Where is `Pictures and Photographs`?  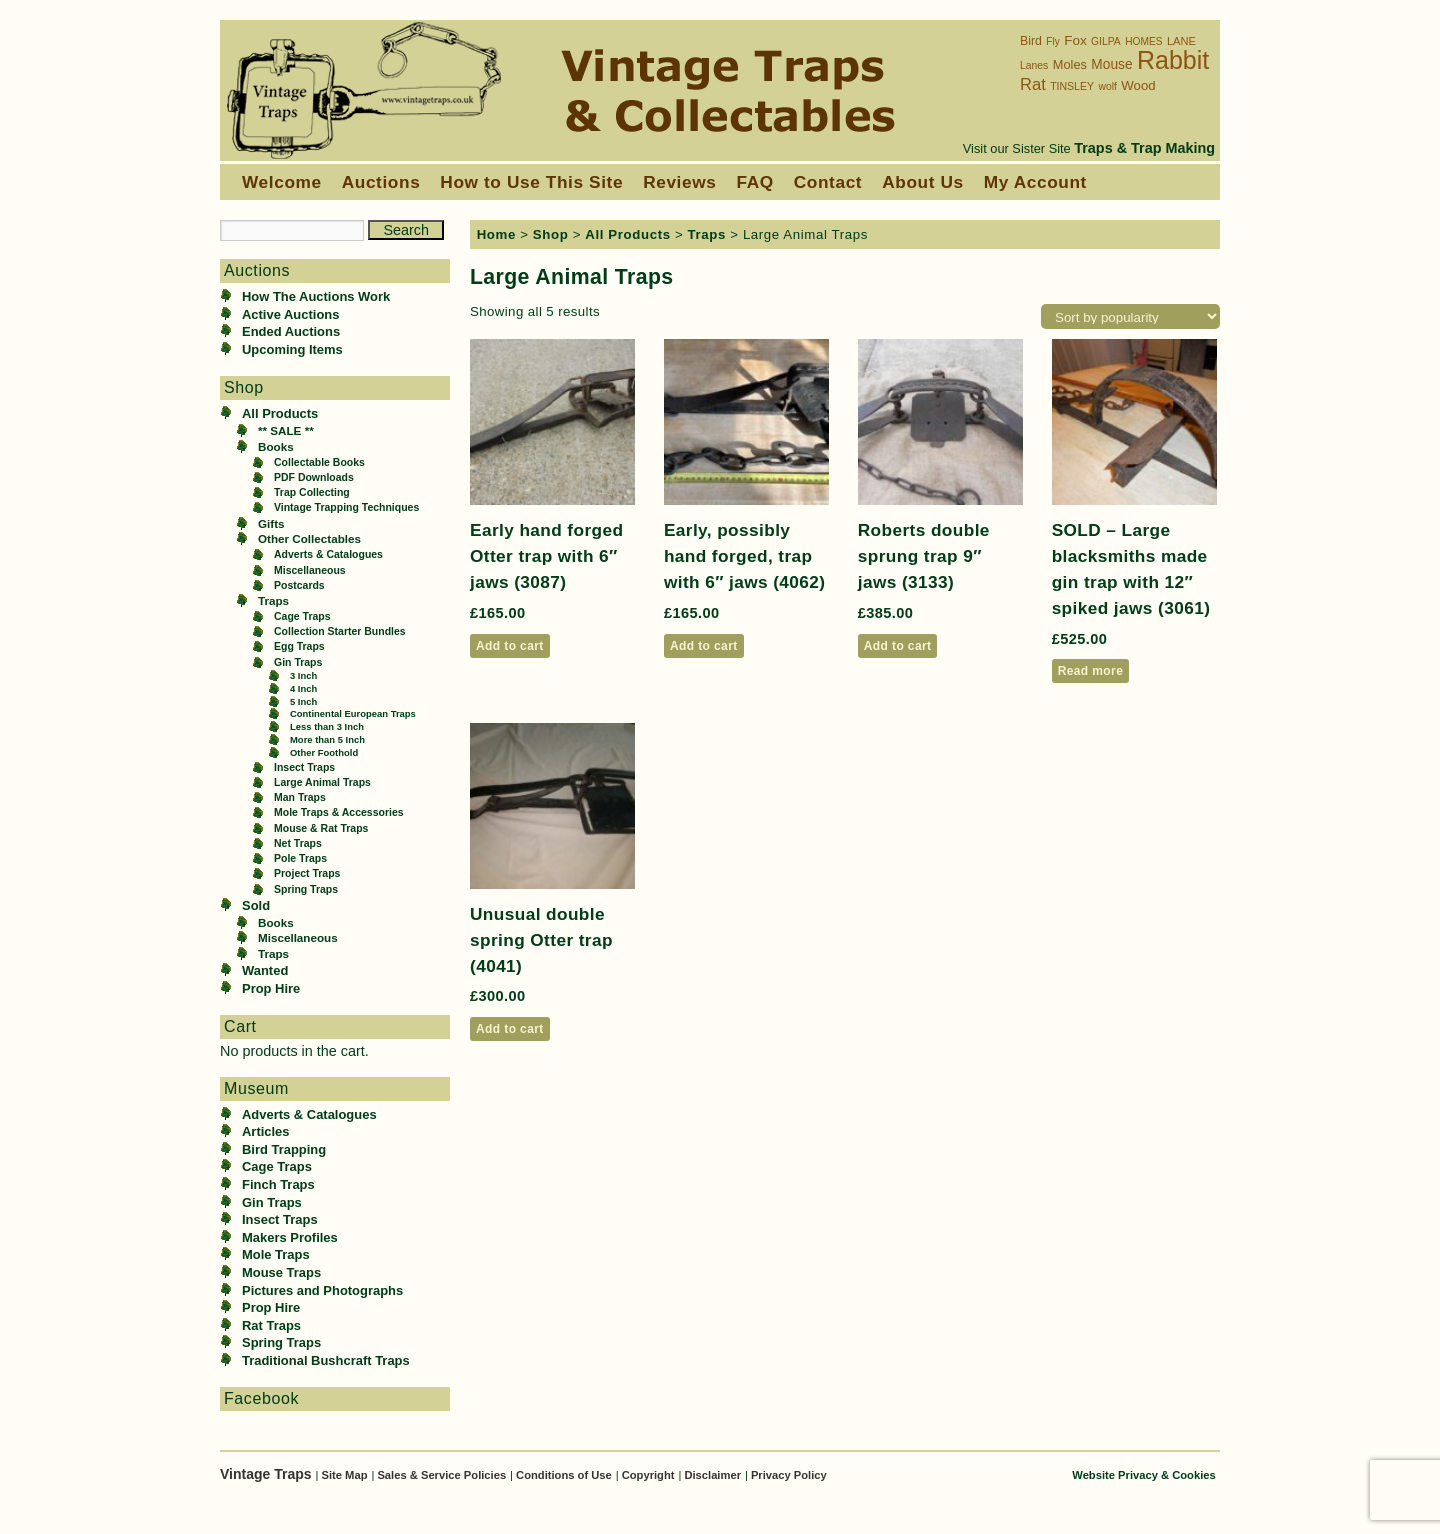
Pictures and Photographs is located at coordinates (322, 1290).